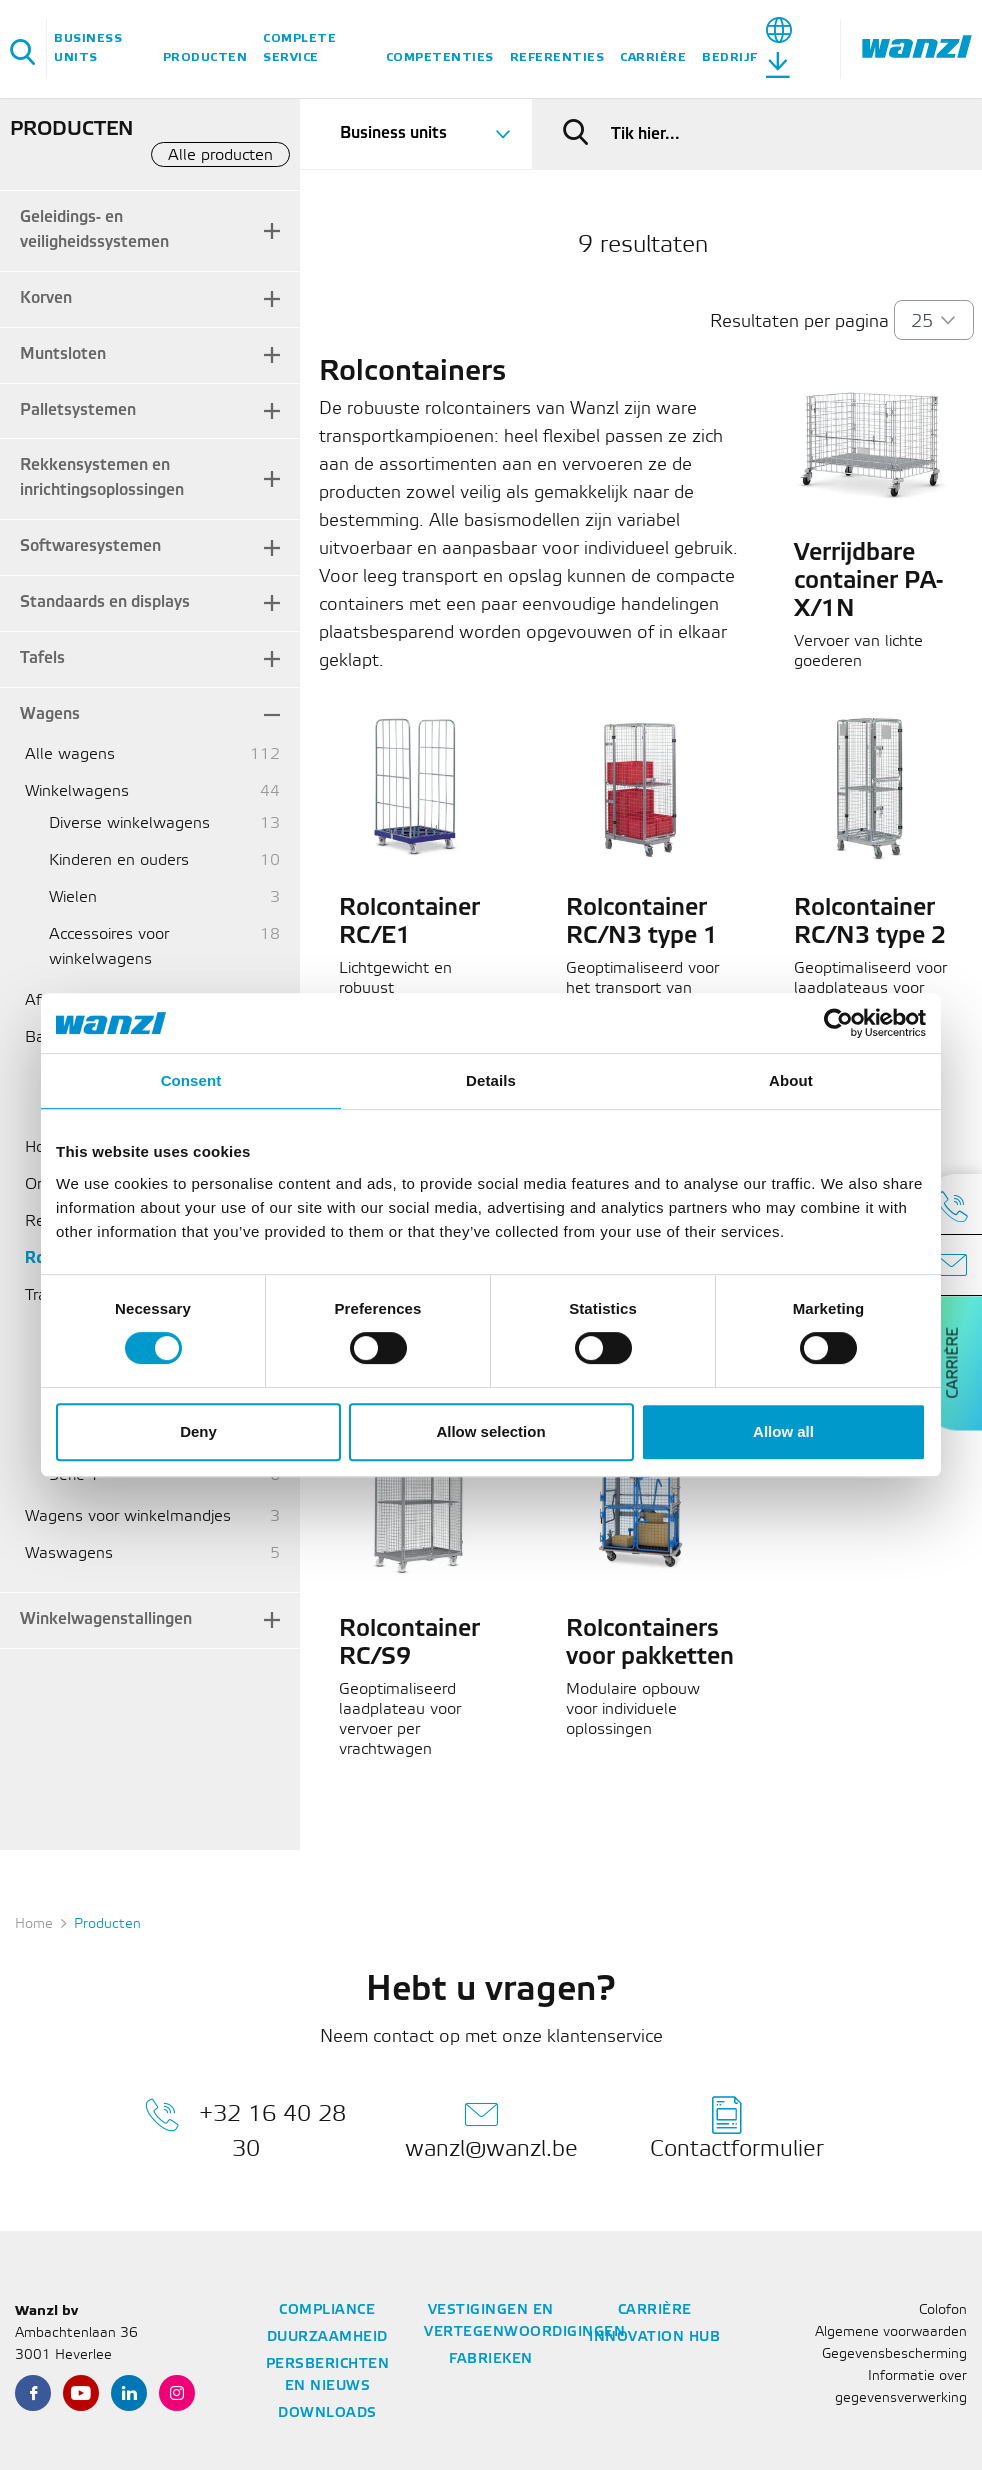 The height and width of the screenshot is (2470, 982). What do you see at coordinates (191, 1080) in the screenshot?
I see `Consent [tab]` at bounding box center [191, 1080].